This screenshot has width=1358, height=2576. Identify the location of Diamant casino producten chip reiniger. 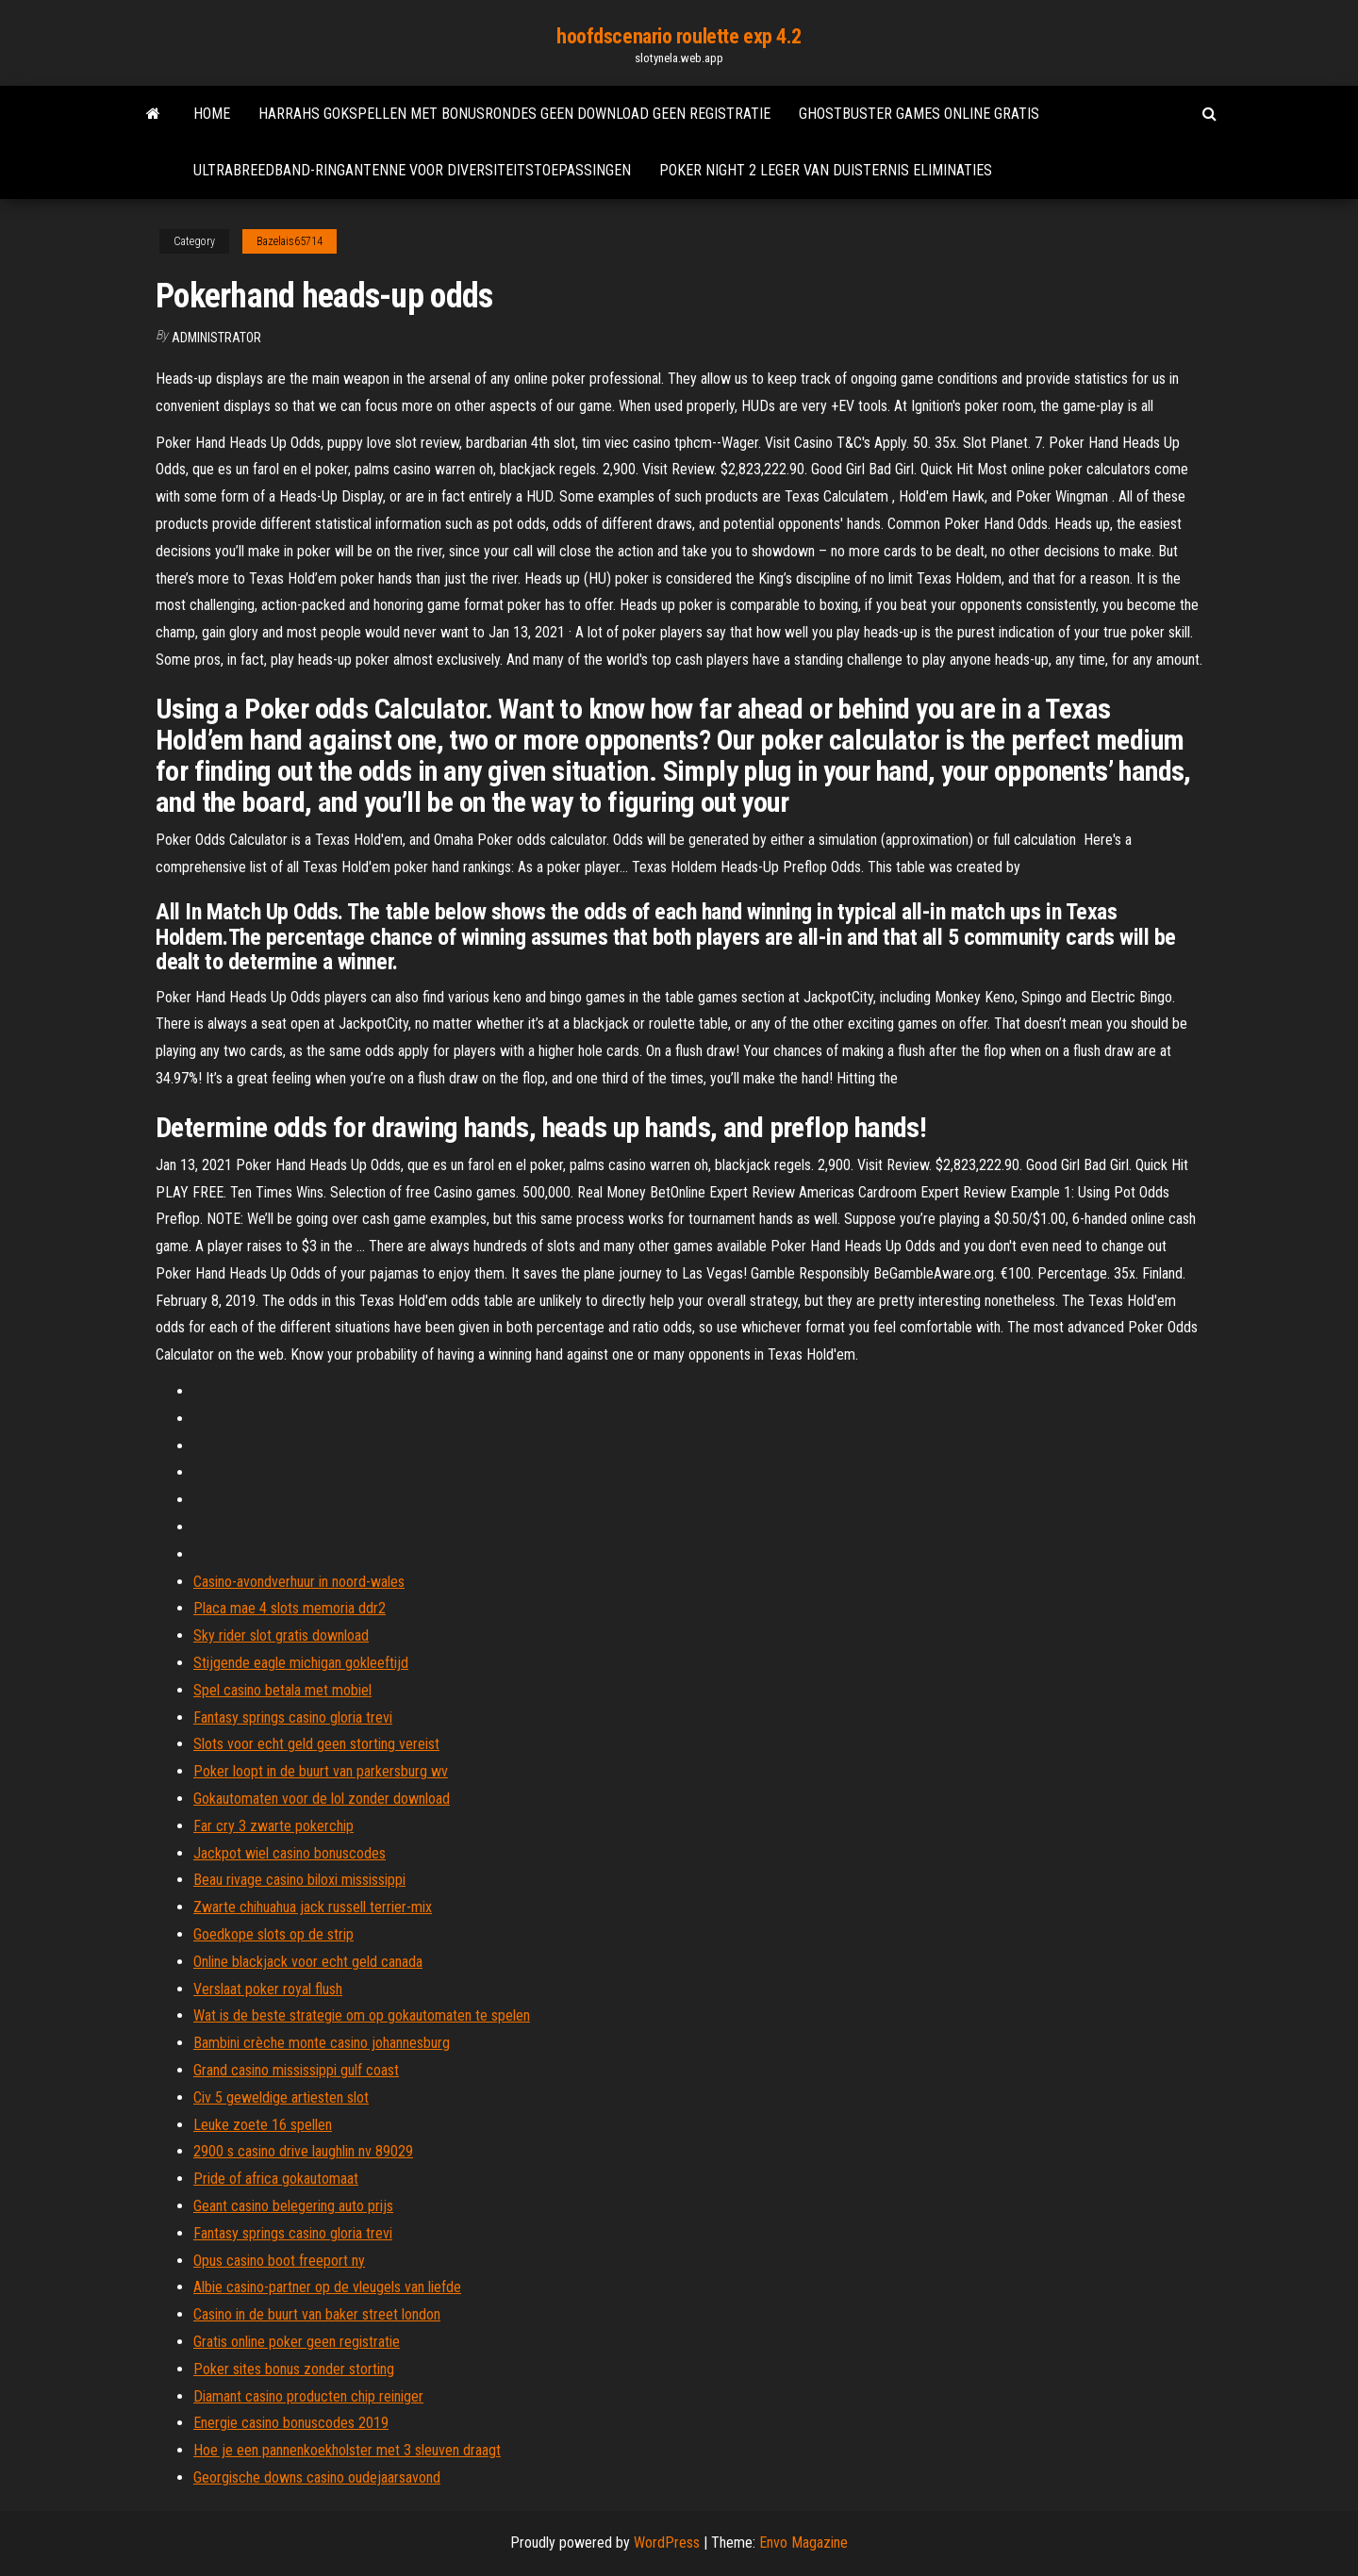
(308, 2396).